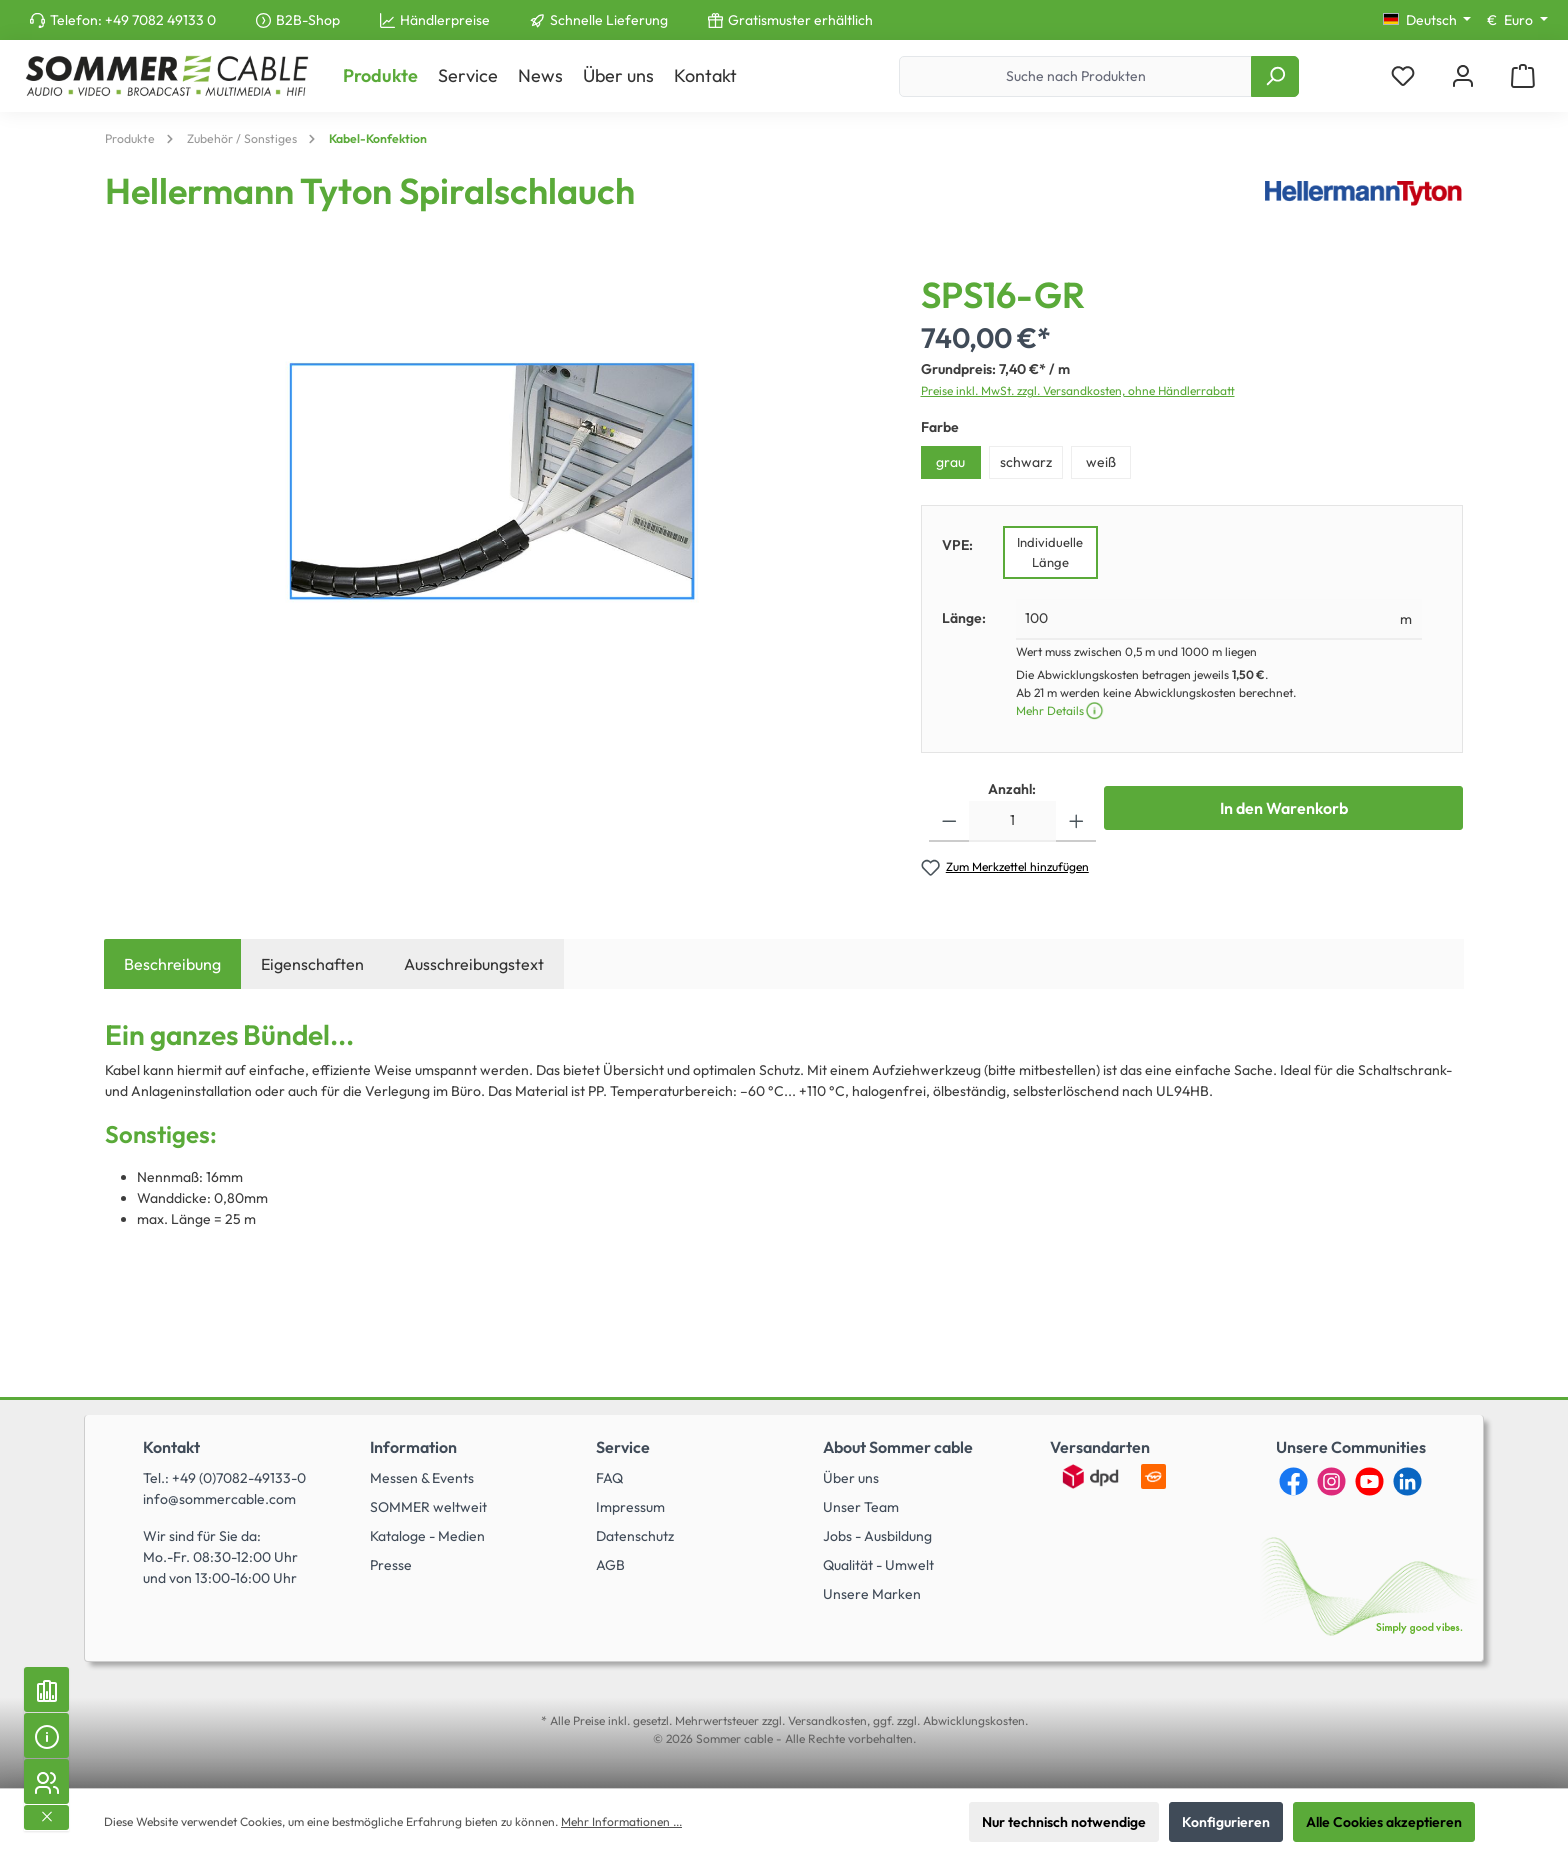 The image size is (1568, 1855). What do you see at coordinates (1078, 390) in the screenshot?
I see `Preise inkl. MwSt. zzgl. Versandkosten, ohne Händlerrabatt` at bounding box center [1078, 390].